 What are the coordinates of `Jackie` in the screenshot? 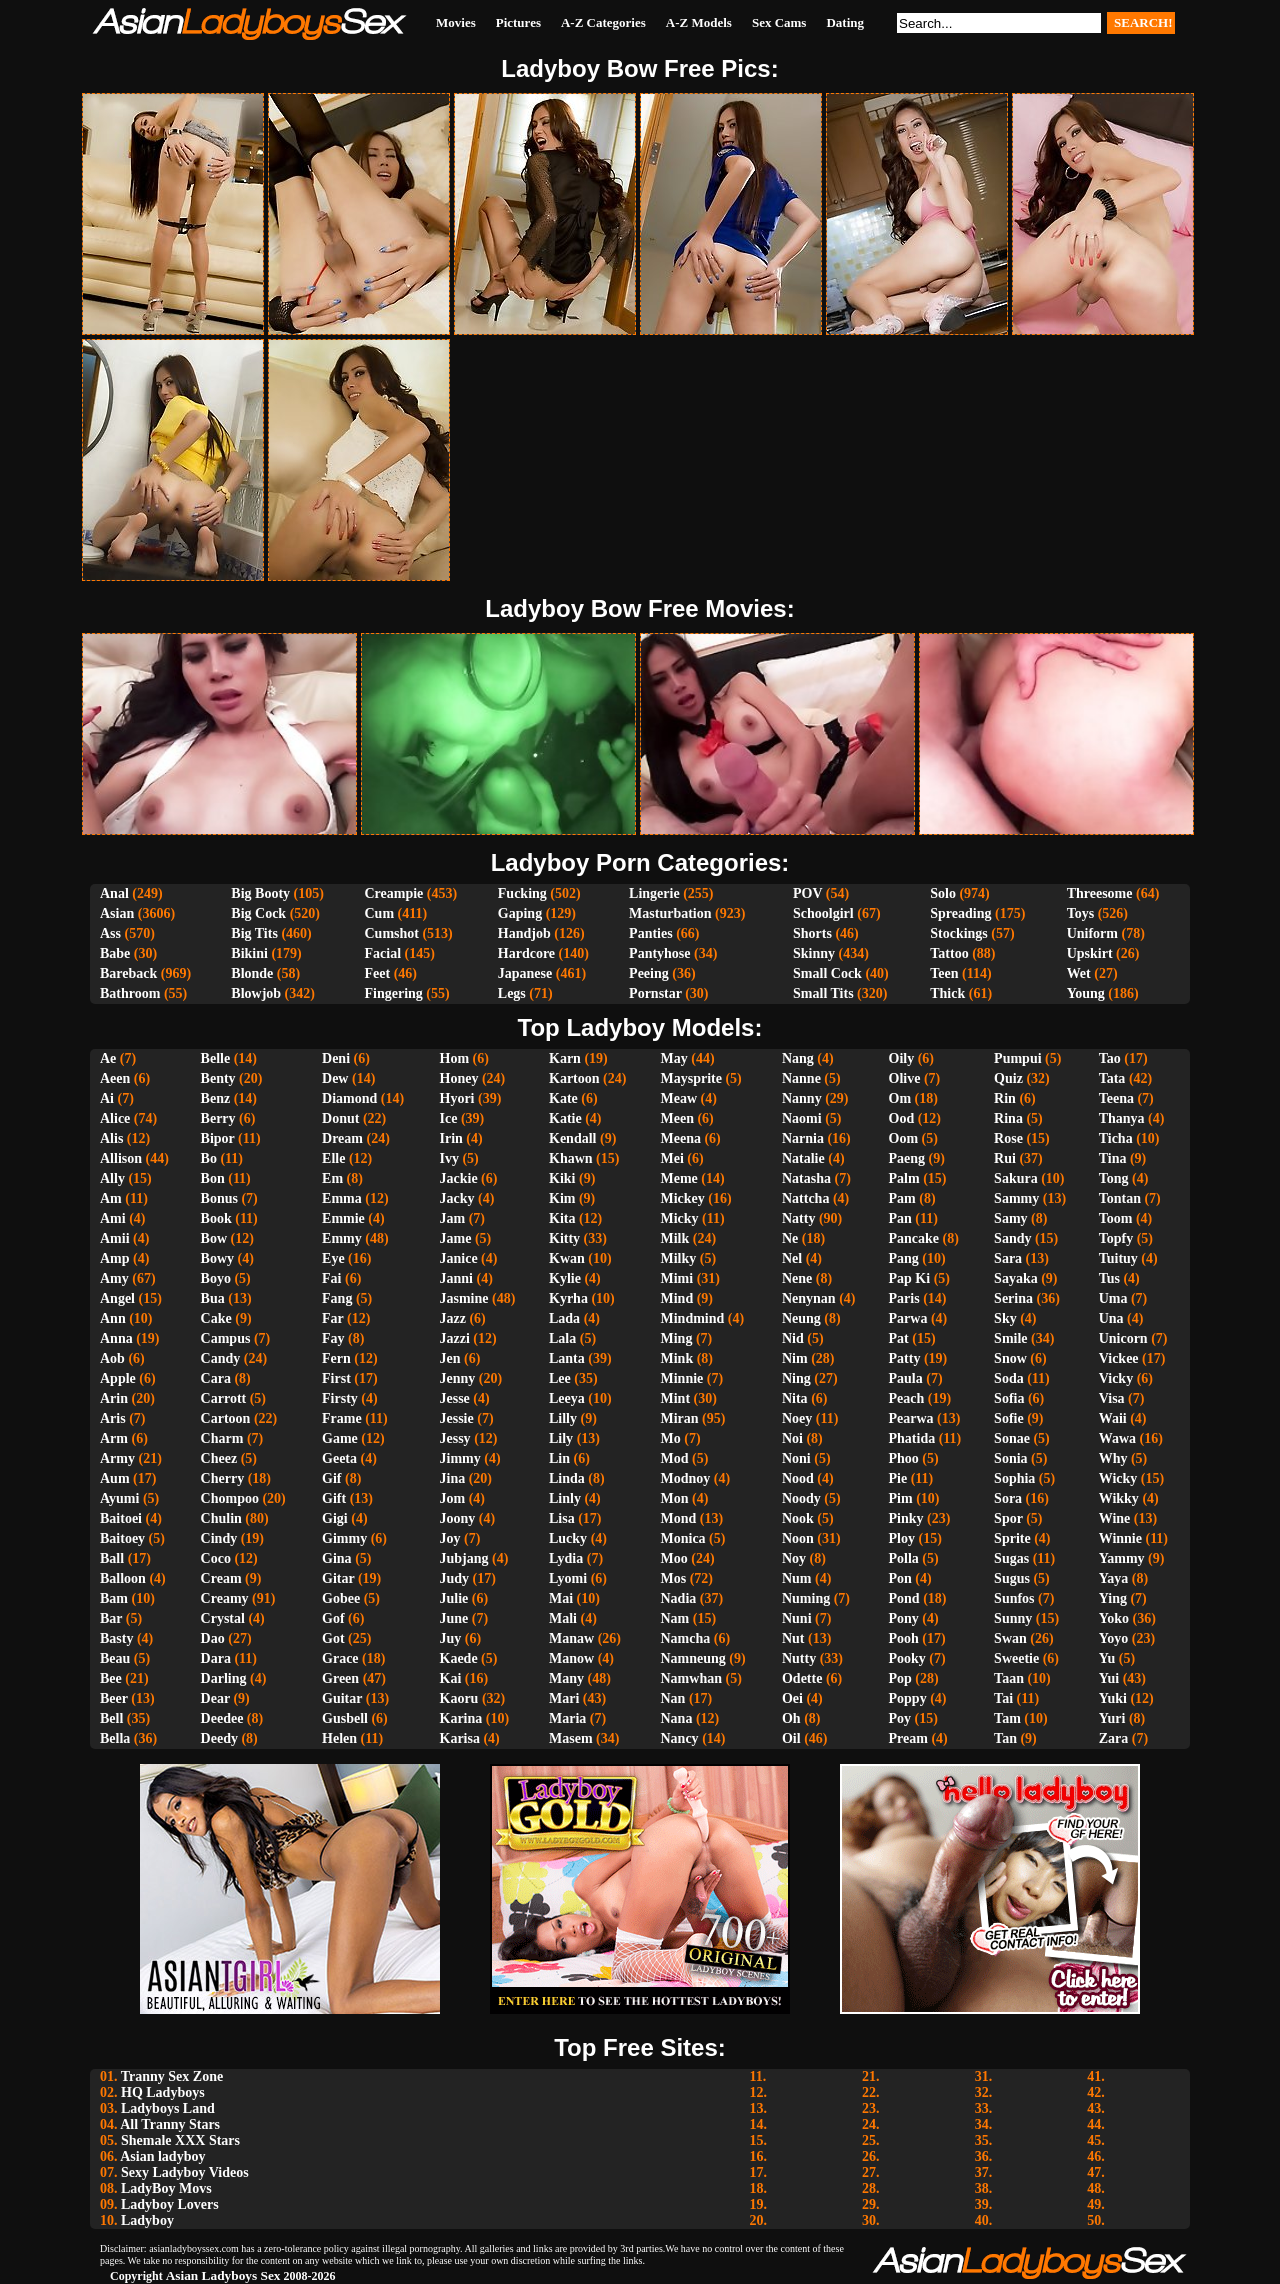 It's located at (459, 1178).